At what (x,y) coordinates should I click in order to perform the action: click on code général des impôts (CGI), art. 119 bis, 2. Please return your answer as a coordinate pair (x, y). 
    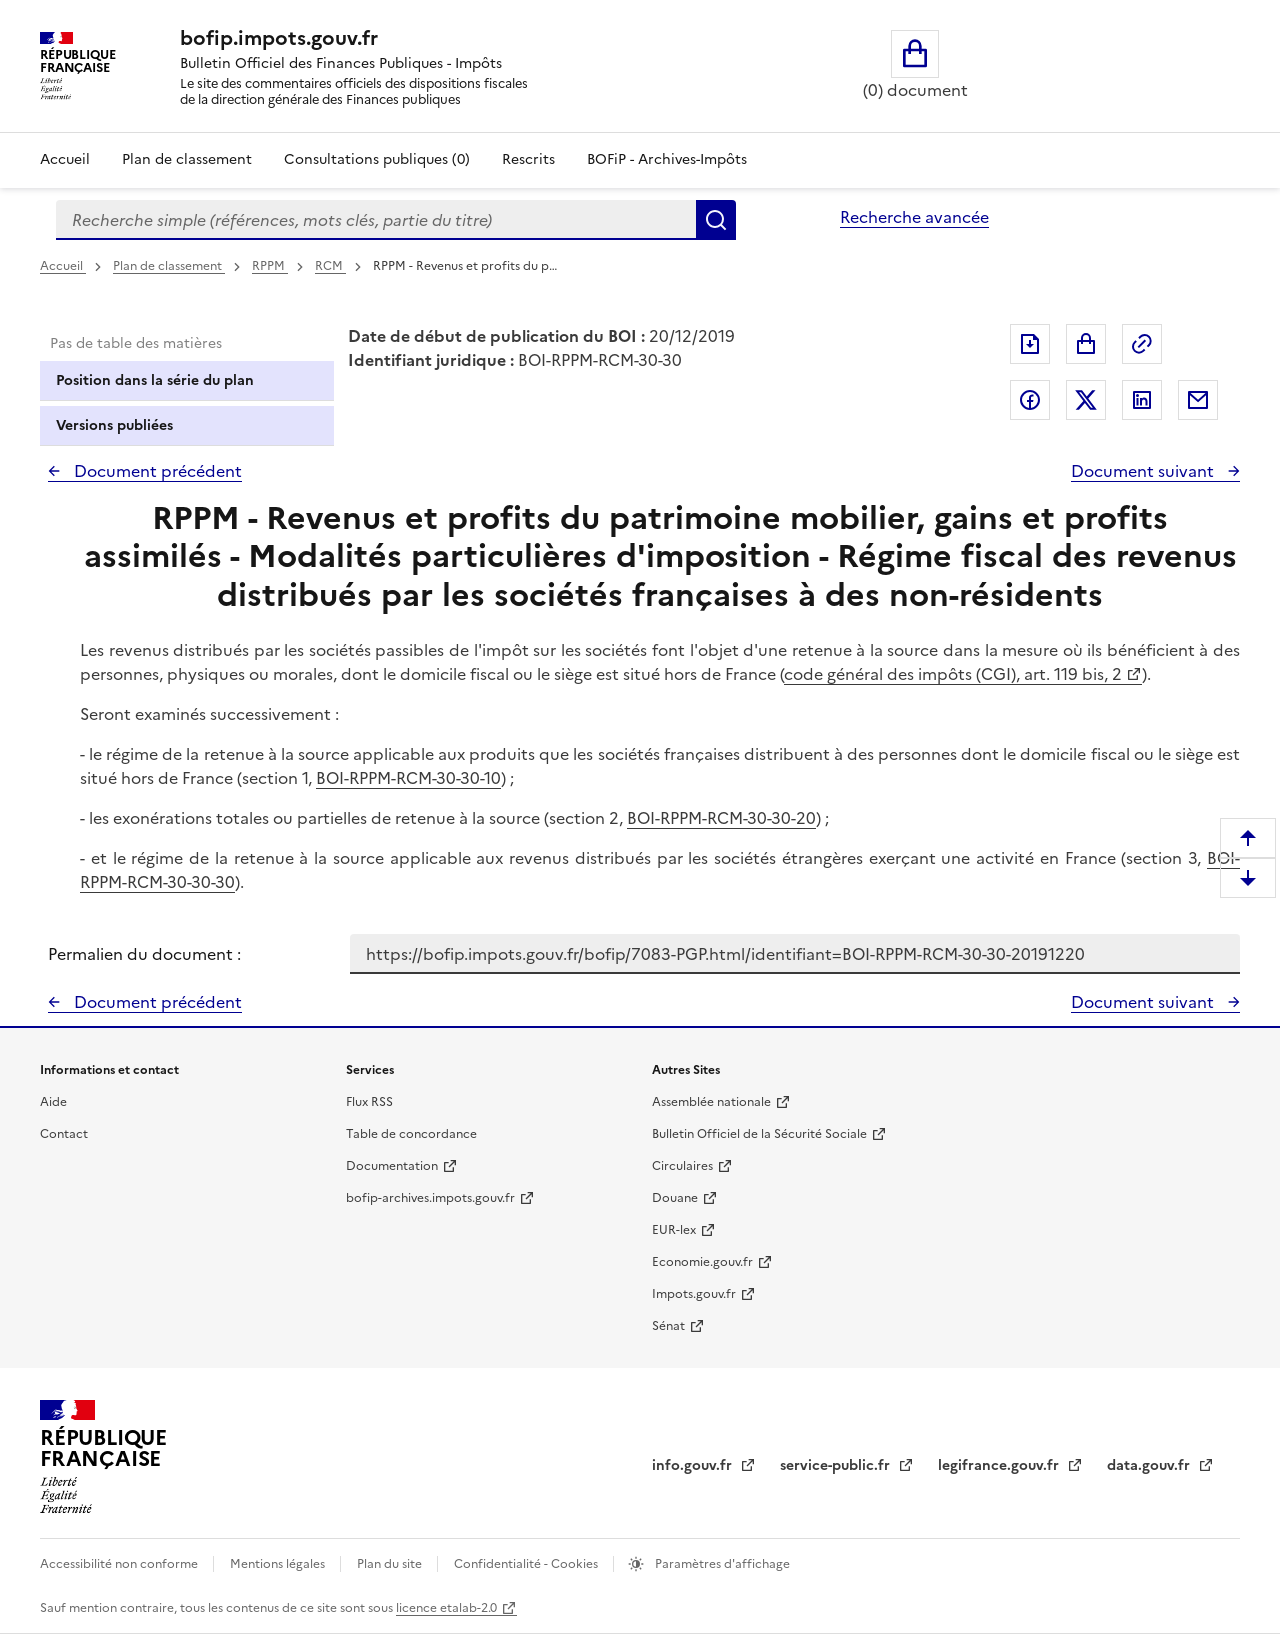
    Looking at the image, I should click on (953, 674).